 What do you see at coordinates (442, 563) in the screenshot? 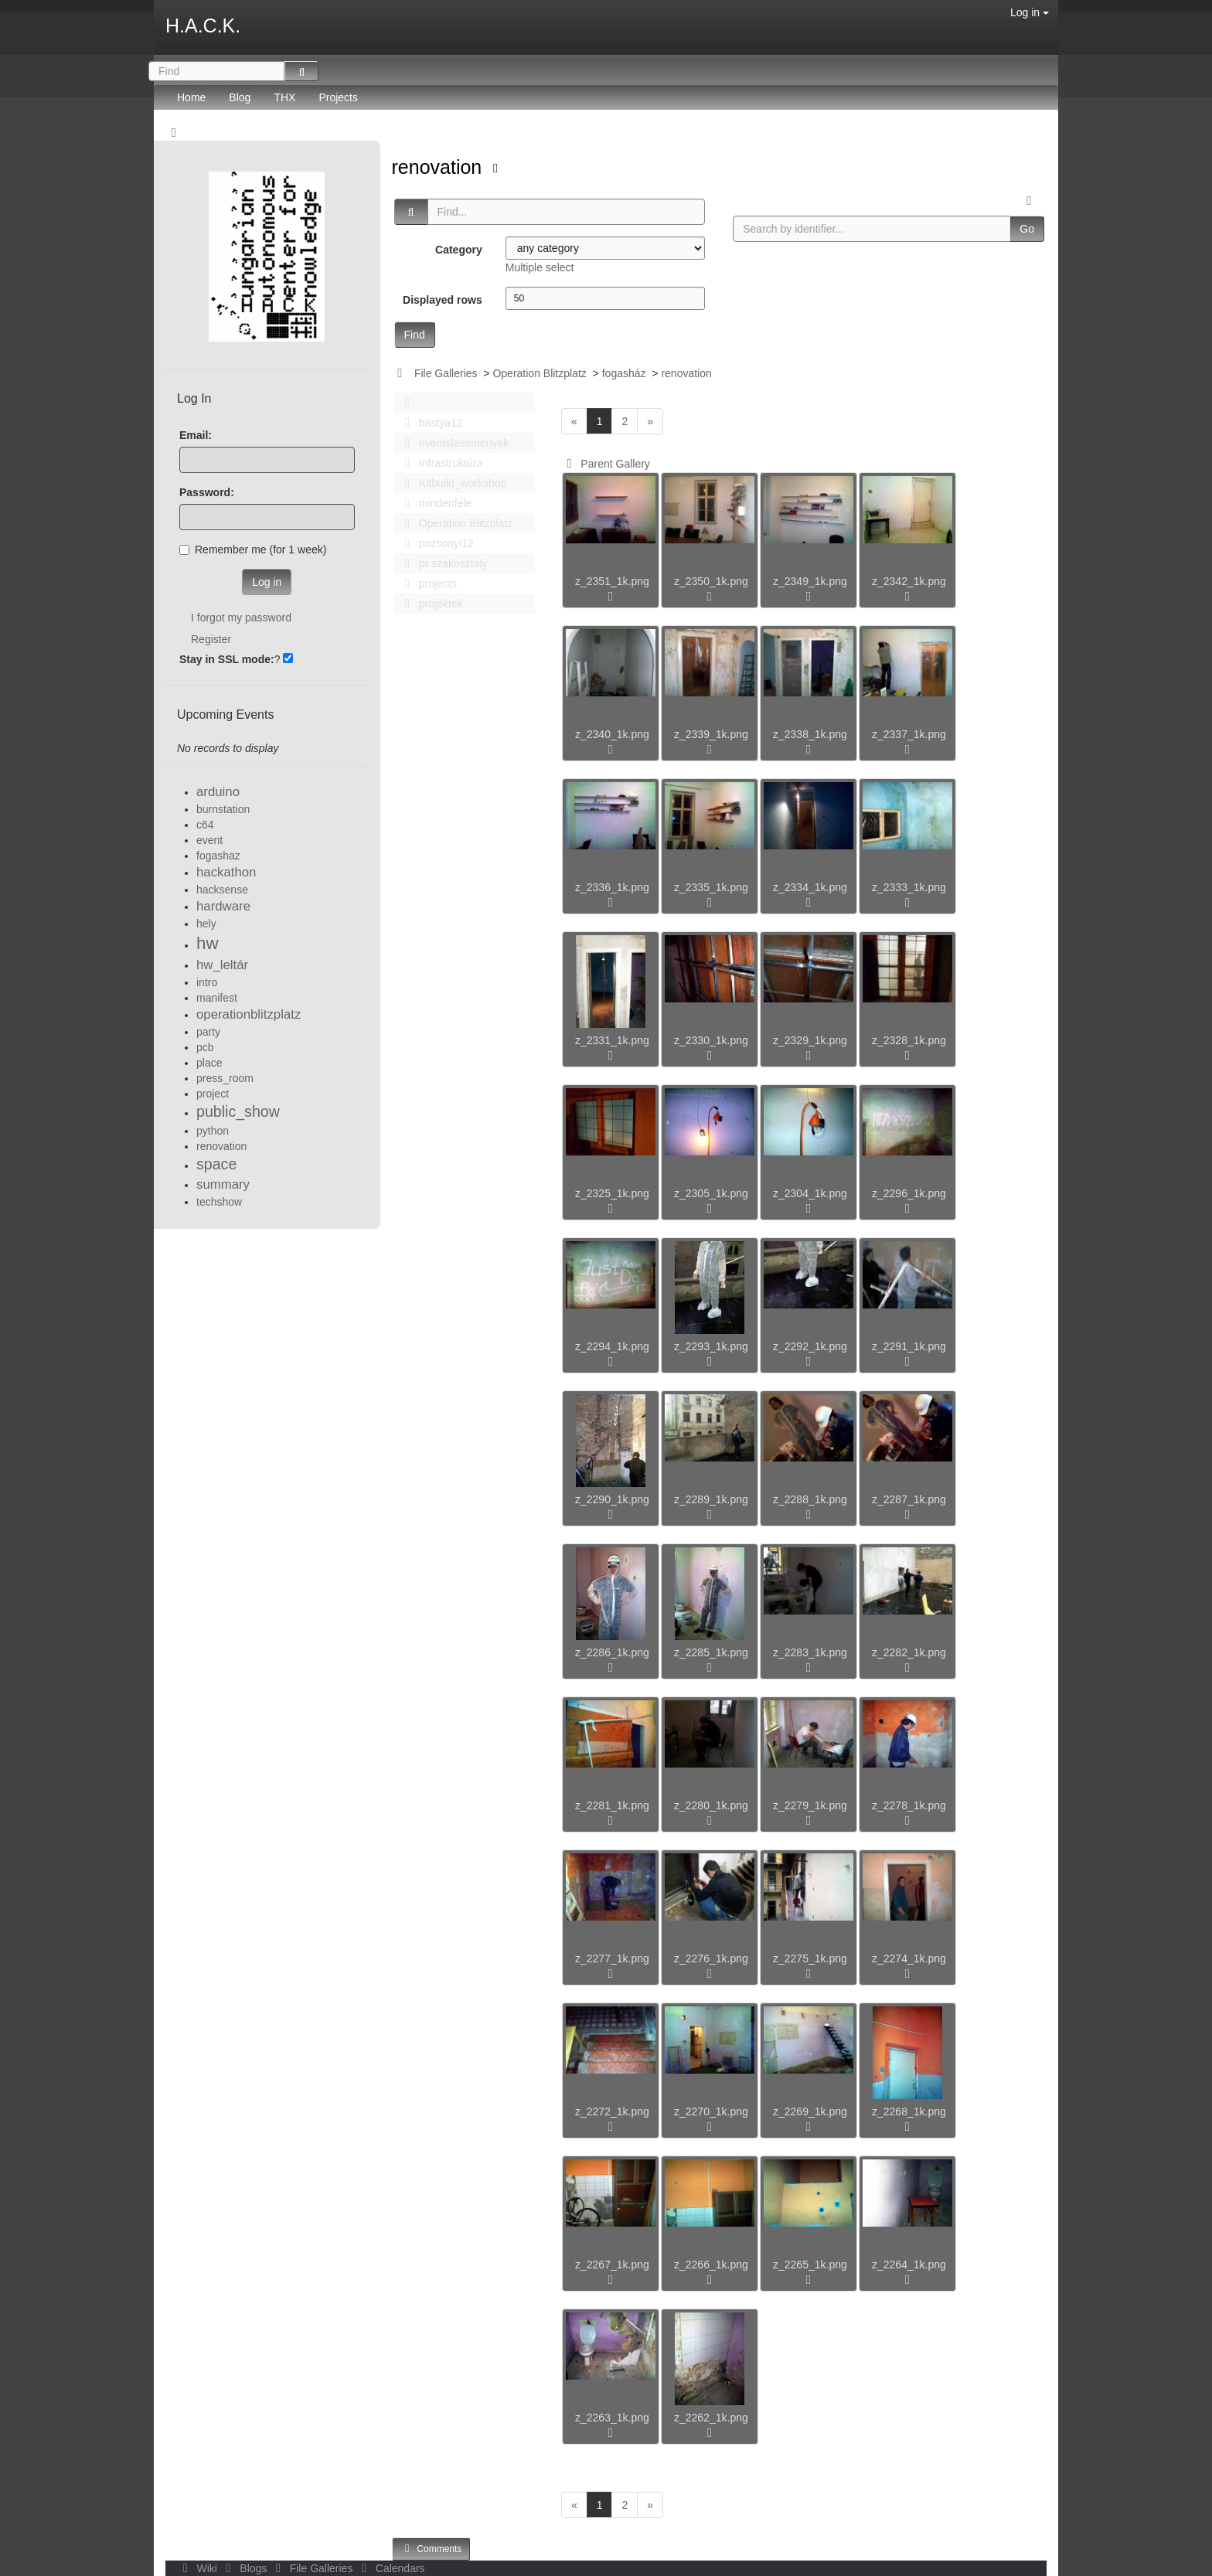
I see `pr szakosztaly` at bounding box center [442, 563].